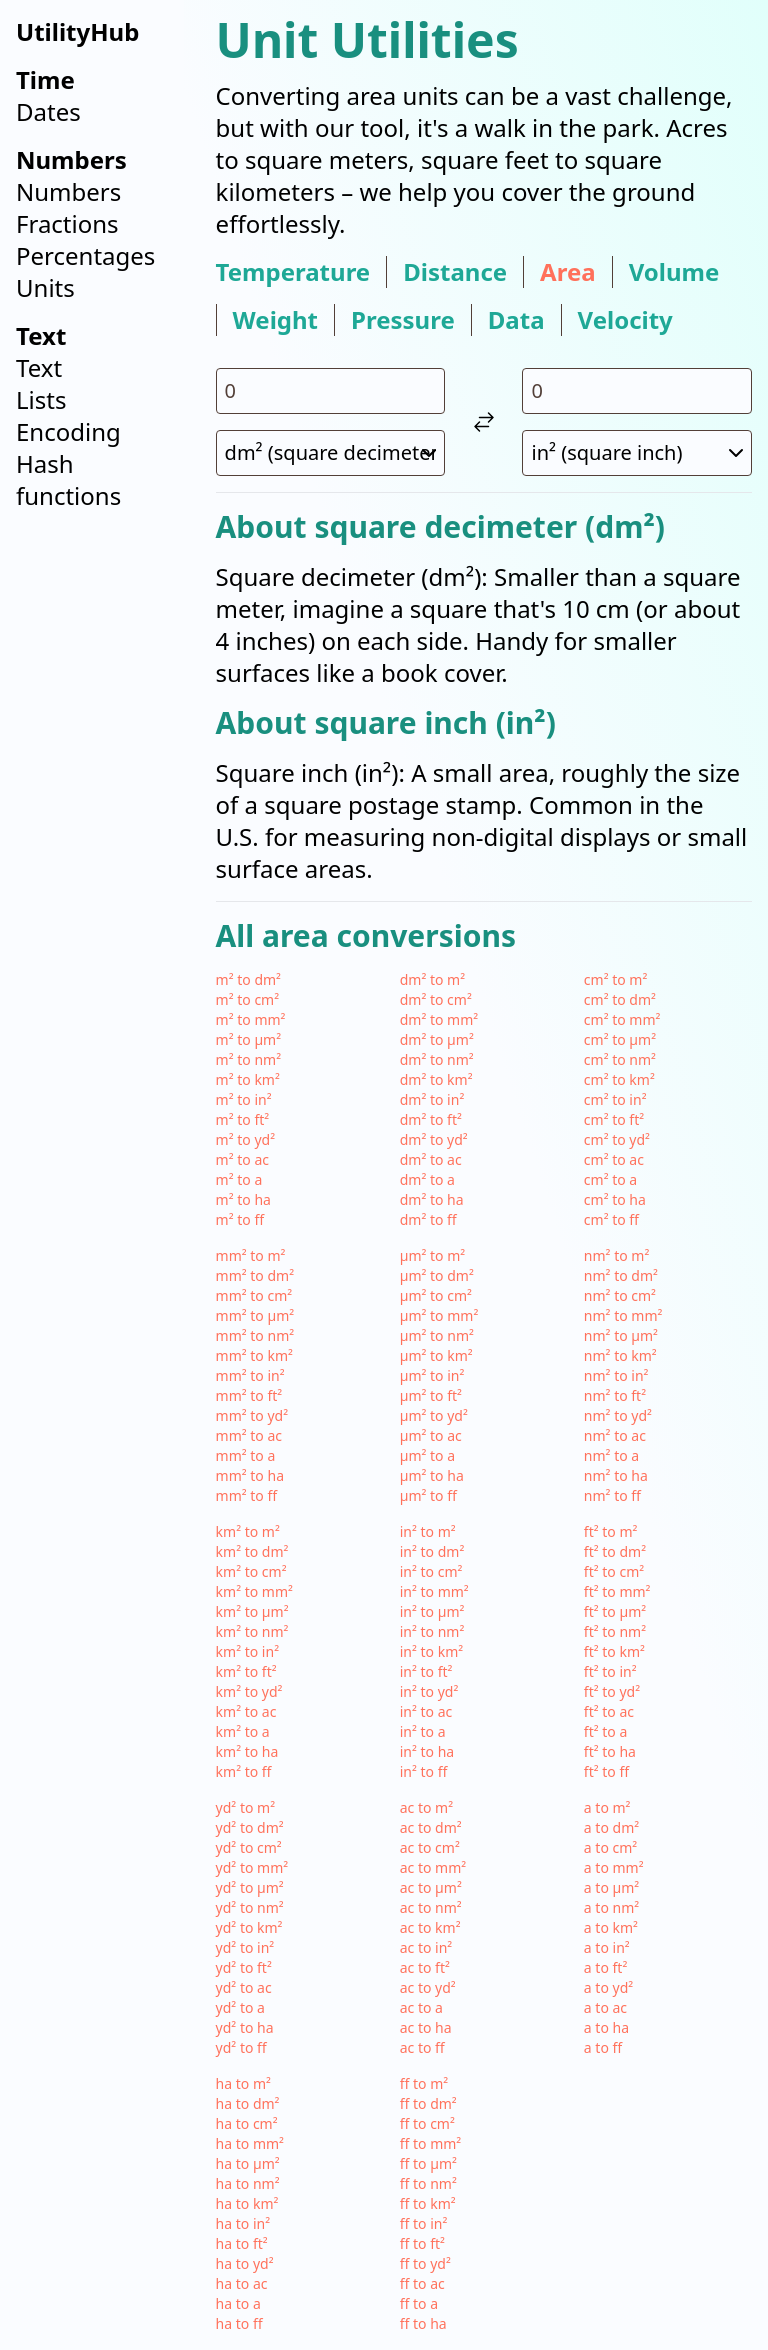  Describe the element at coordinates (455, 272) in the screenshot. I see `distance` at that location.